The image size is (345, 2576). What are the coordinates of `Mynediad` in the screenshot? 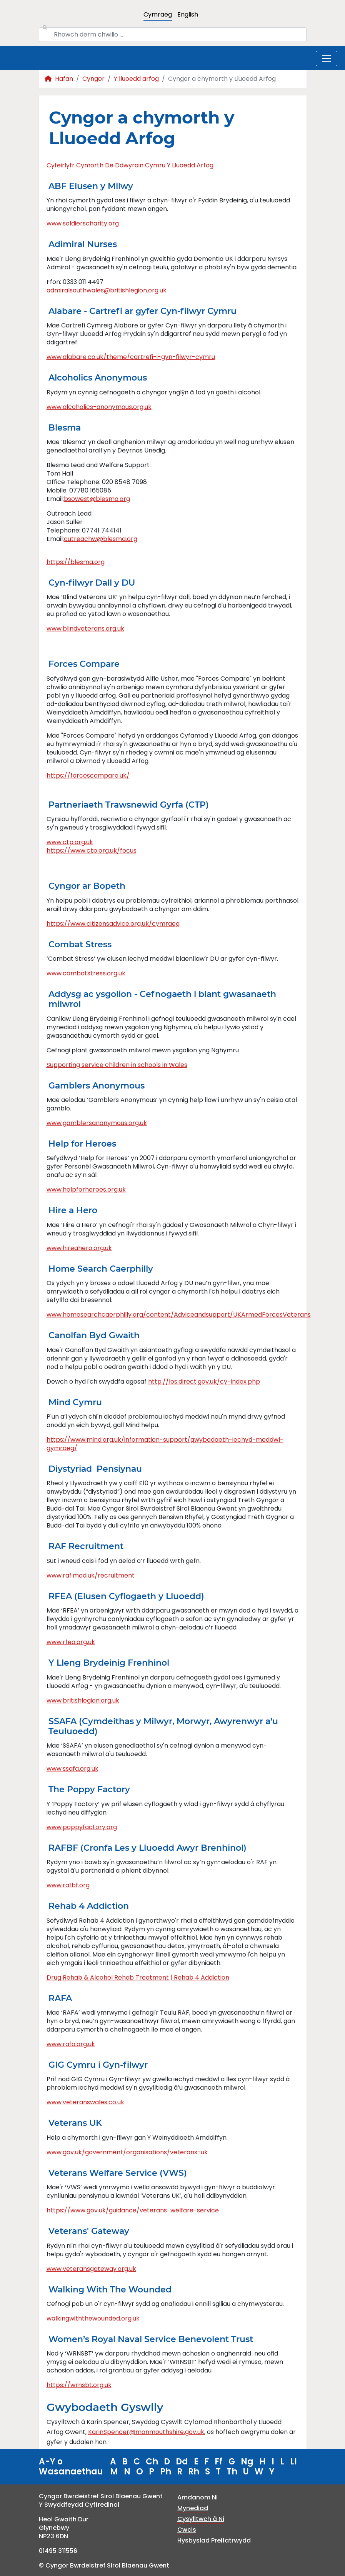 It's located at (192, 2508).